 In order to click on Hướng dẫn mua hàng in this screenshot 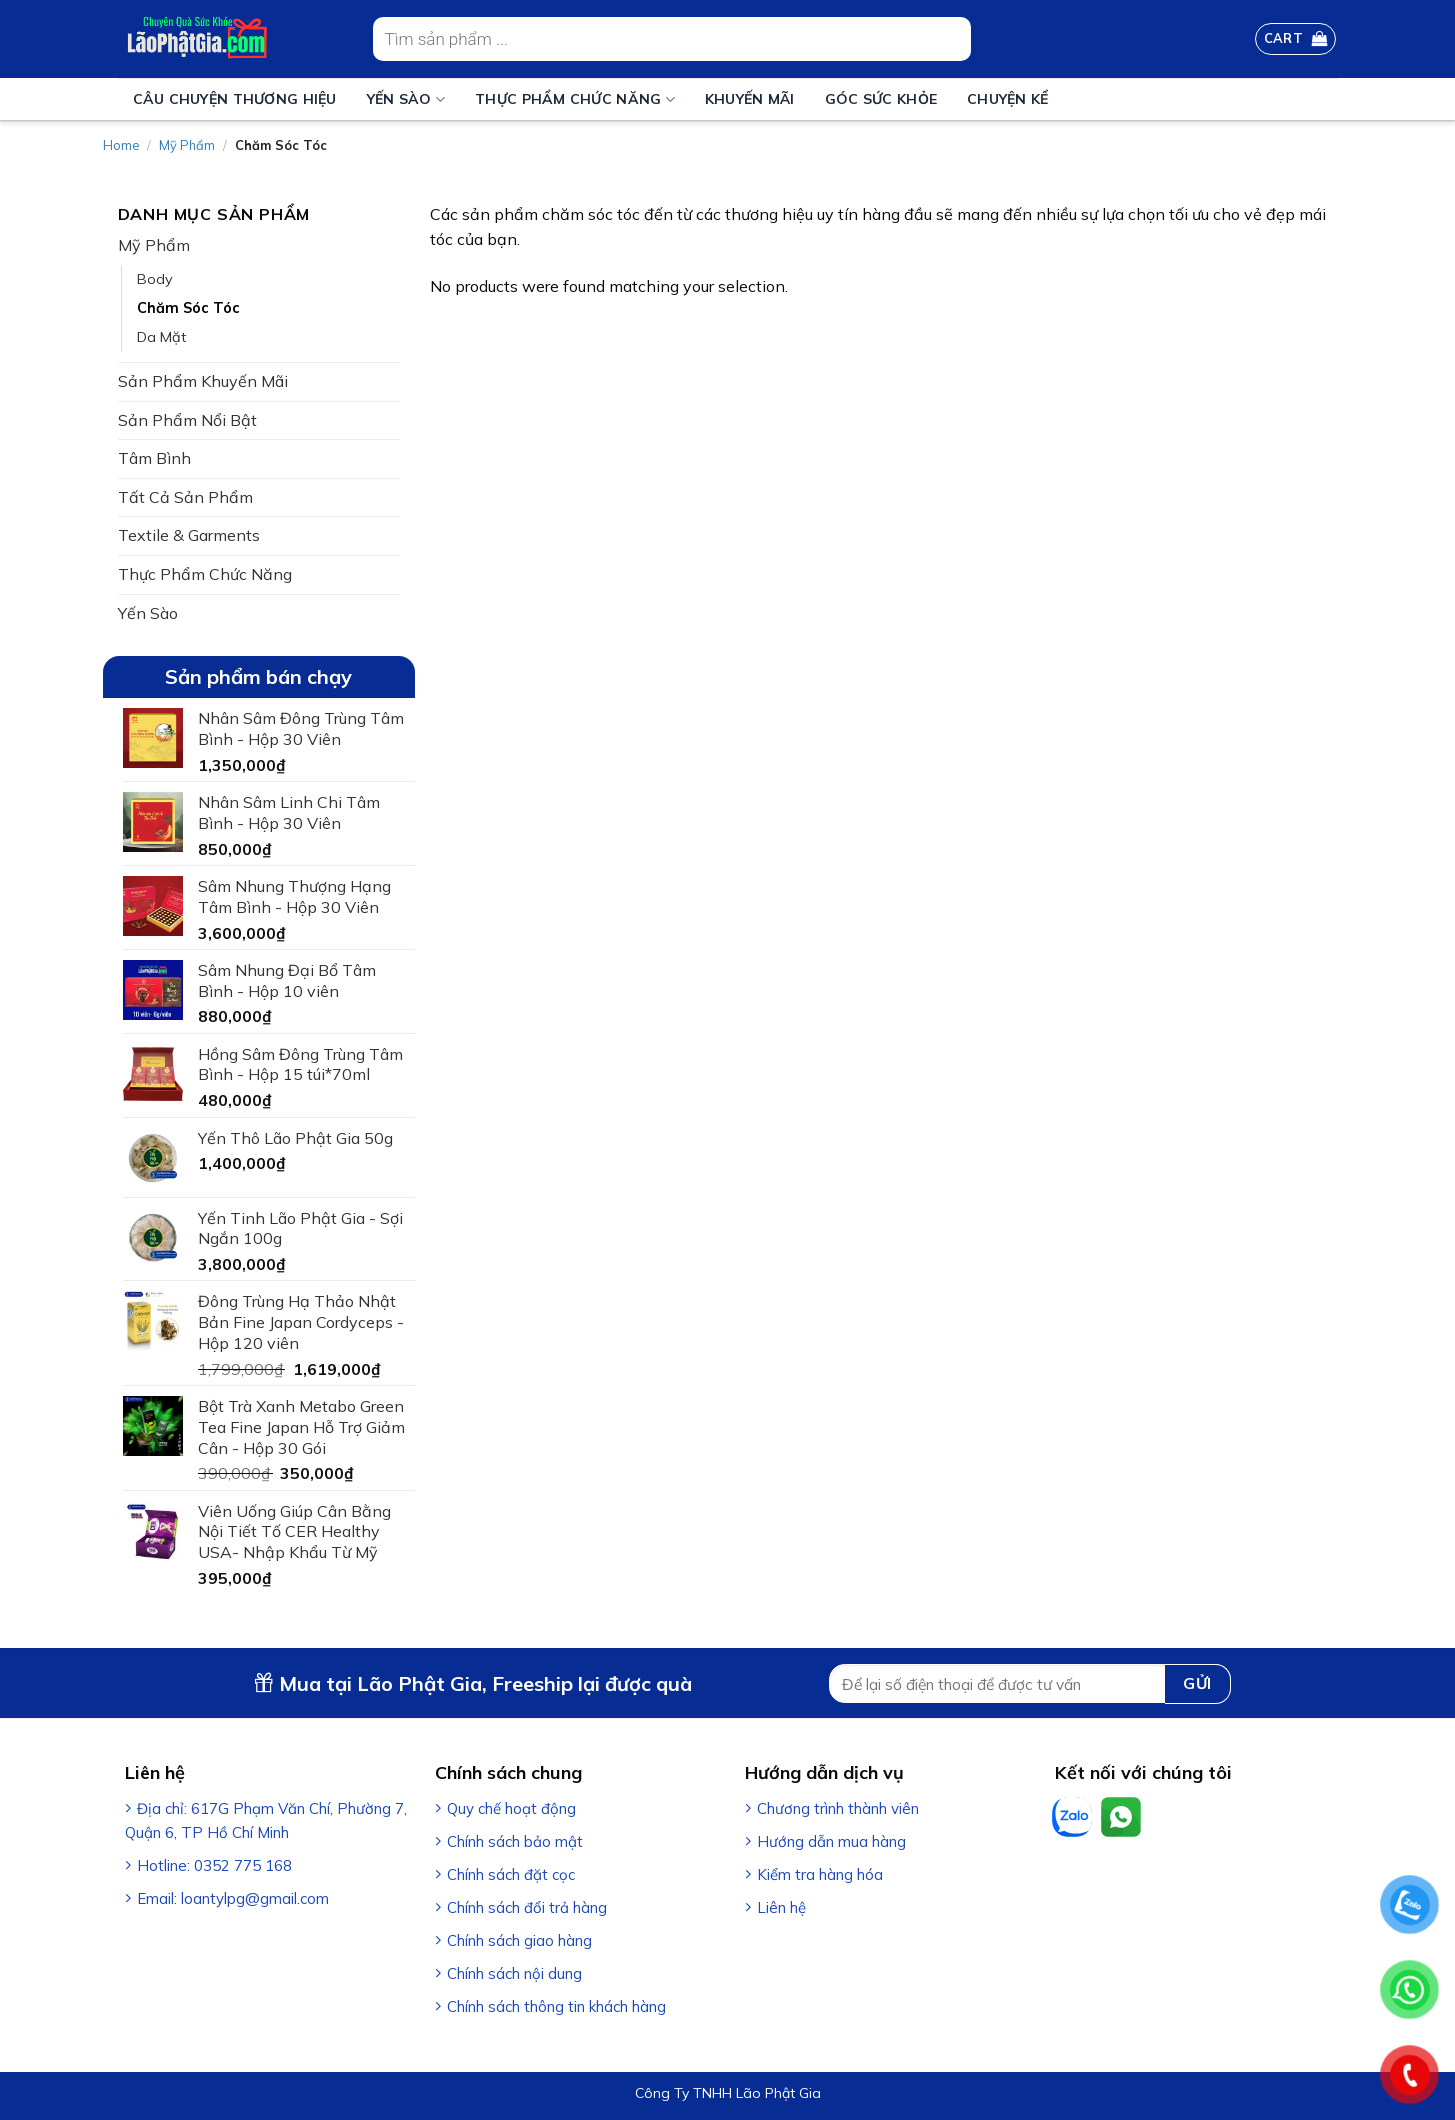, I will do `click(831, 1841)`.